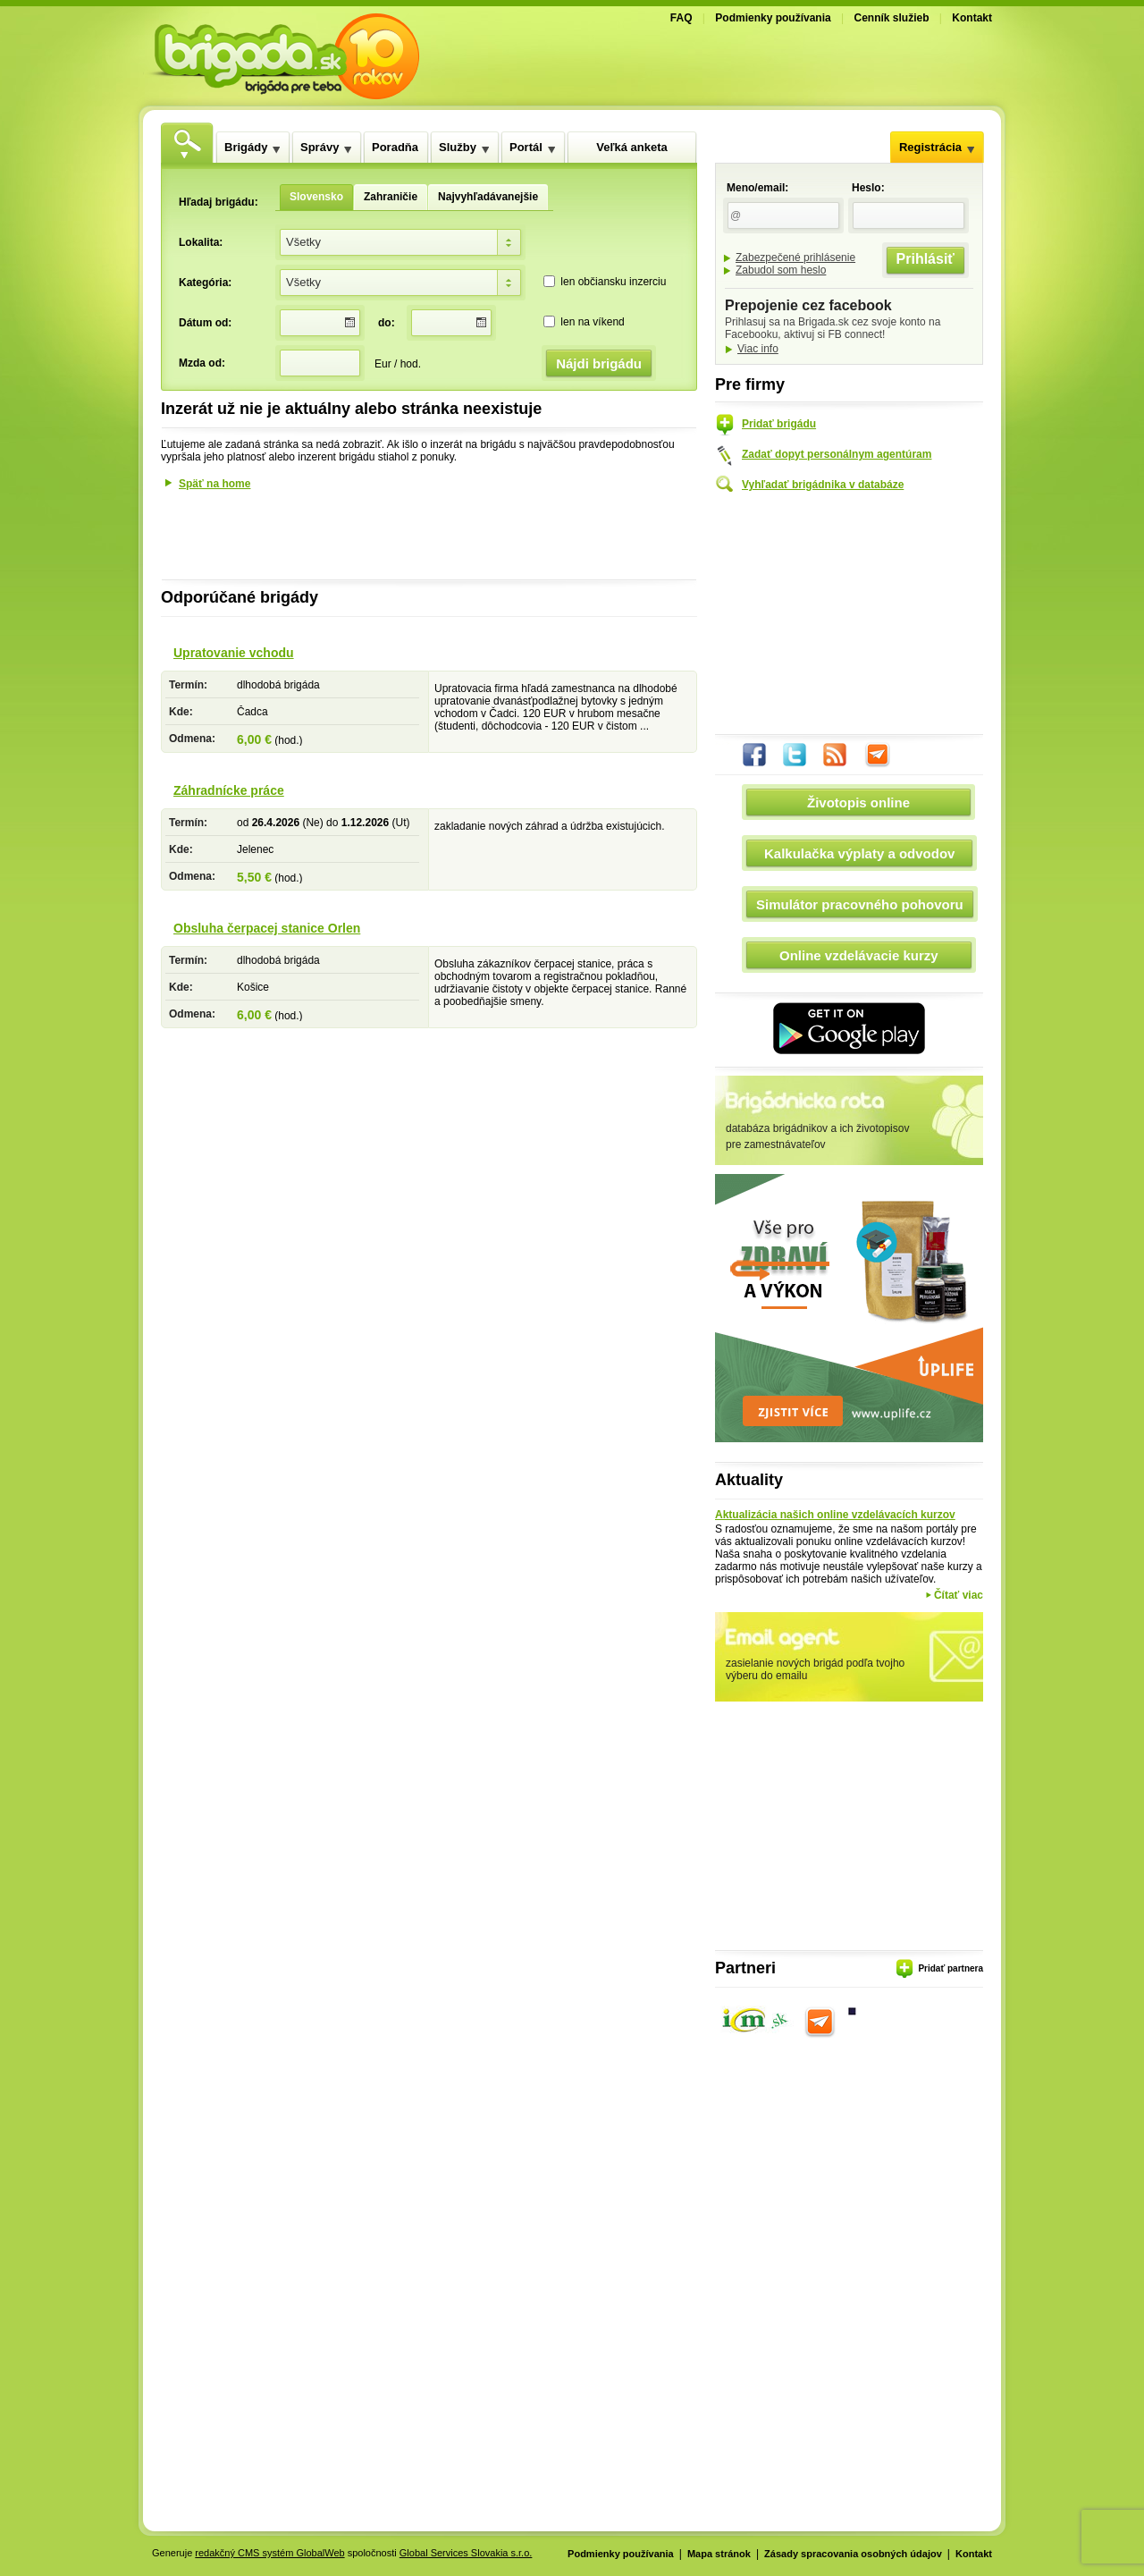  I want to click on [Advertisement], so click(783, 65).